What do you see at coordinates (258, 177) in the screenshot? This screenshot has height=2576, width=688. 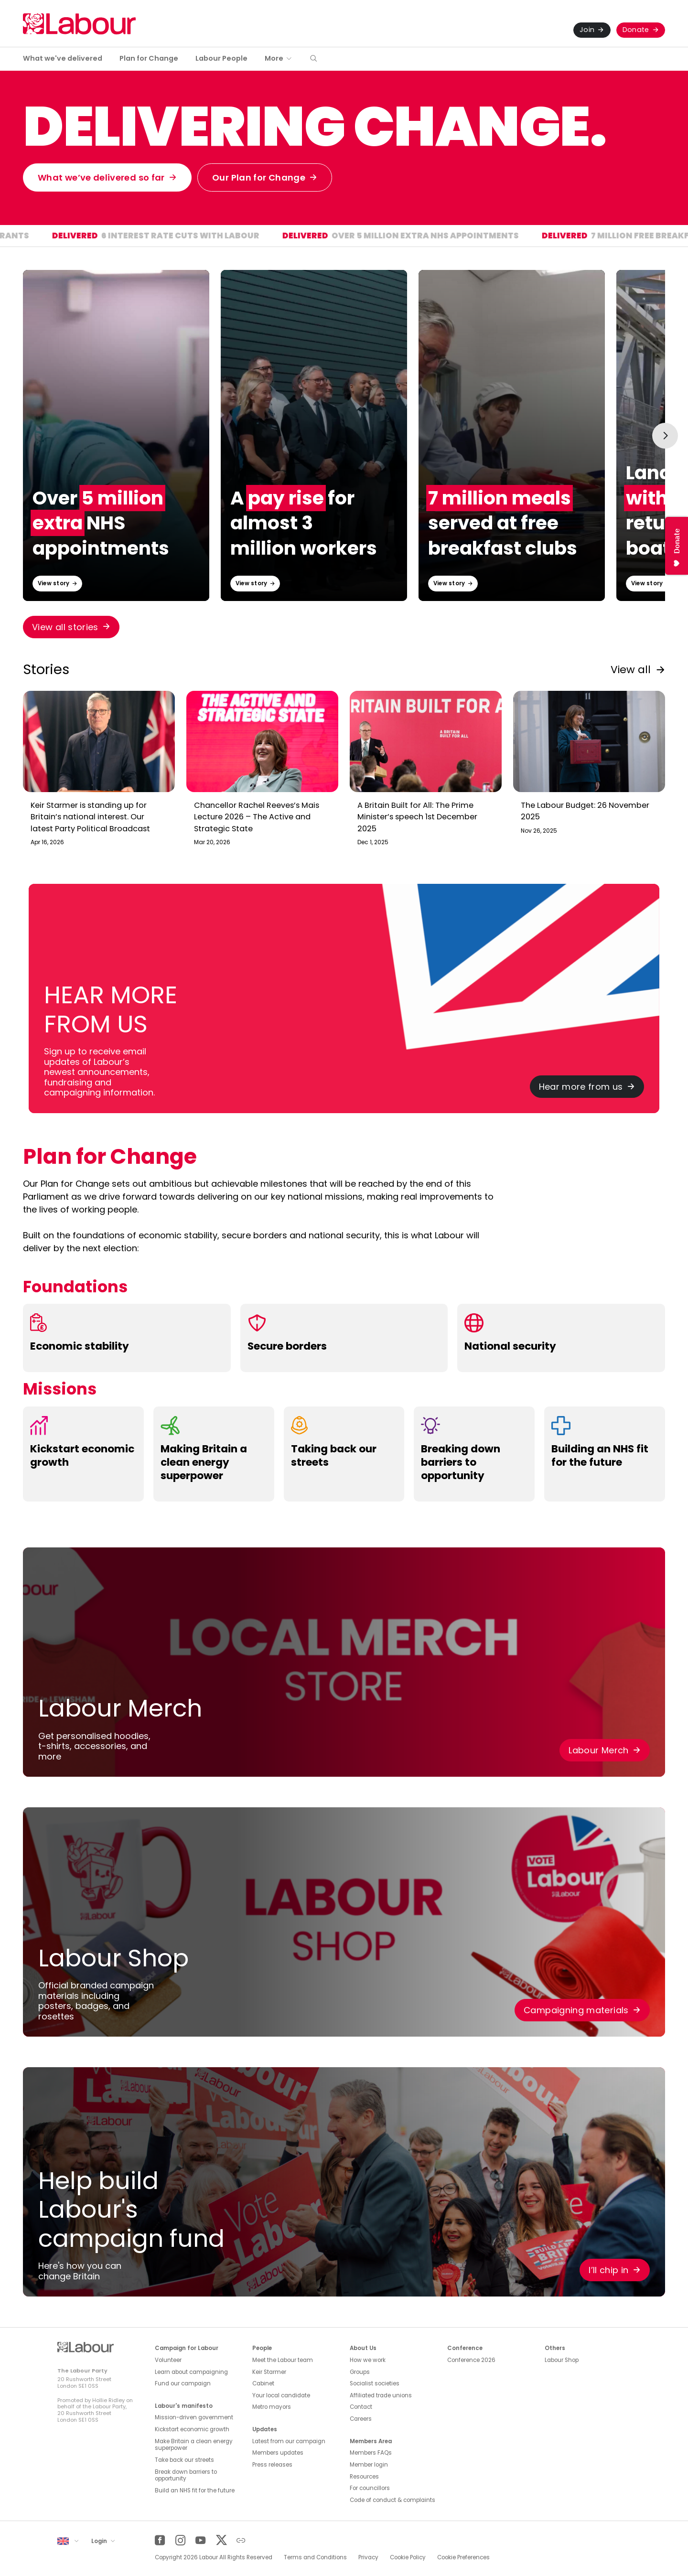 I see `Our Plan for Change` at bounding box center [258, 177].